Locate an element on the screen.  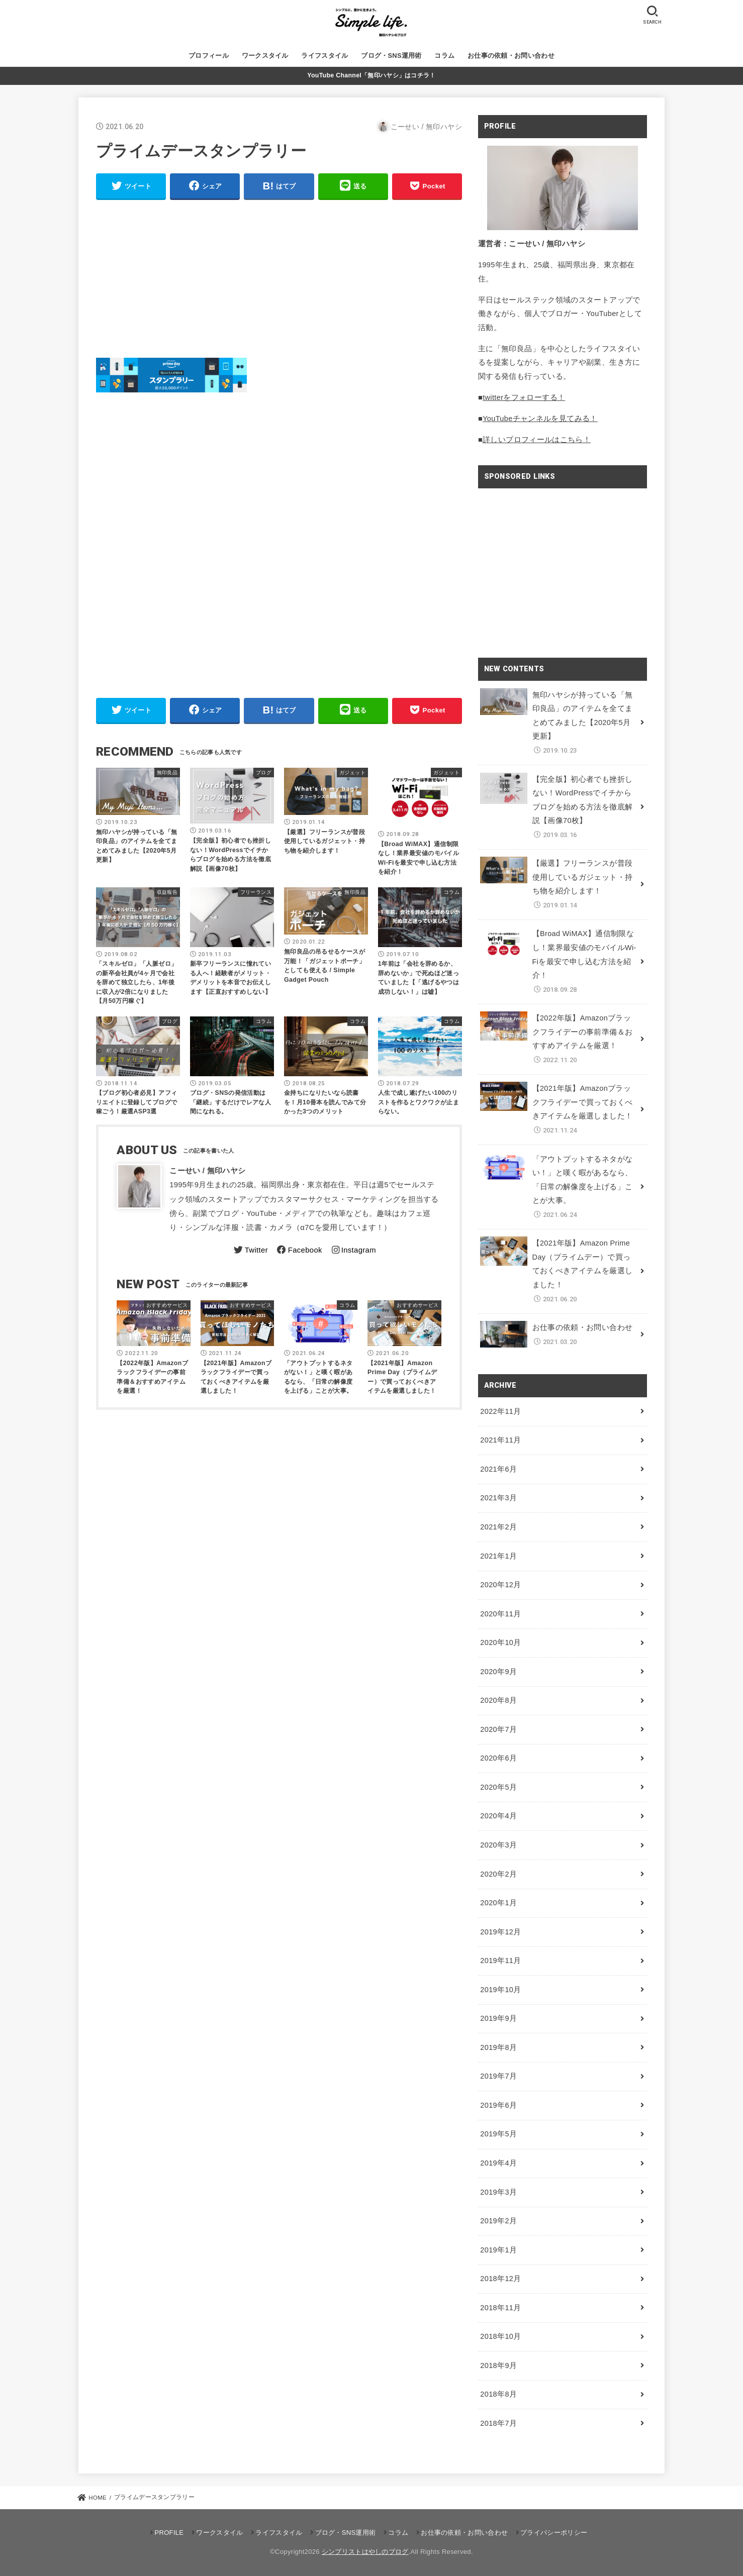
2020年12月 is located at coordinates (500, 1585).